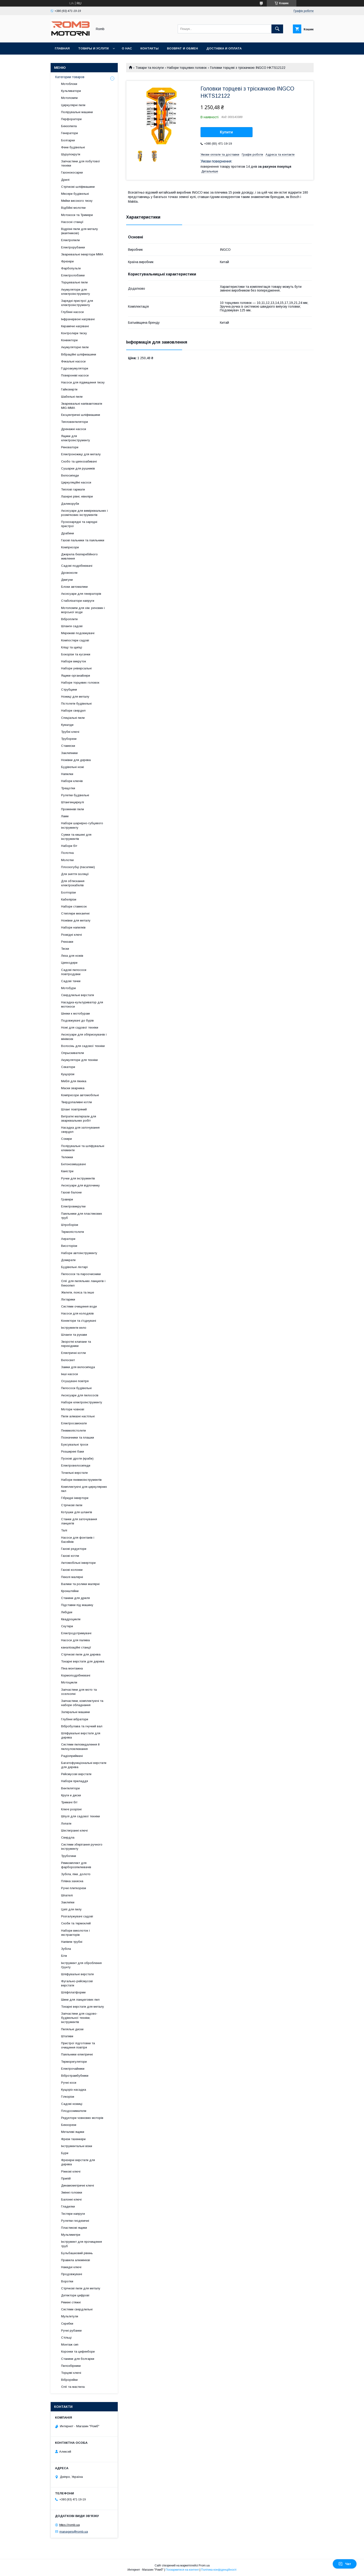  I want to click on Глубінні вібратори, so click(74, 1719).